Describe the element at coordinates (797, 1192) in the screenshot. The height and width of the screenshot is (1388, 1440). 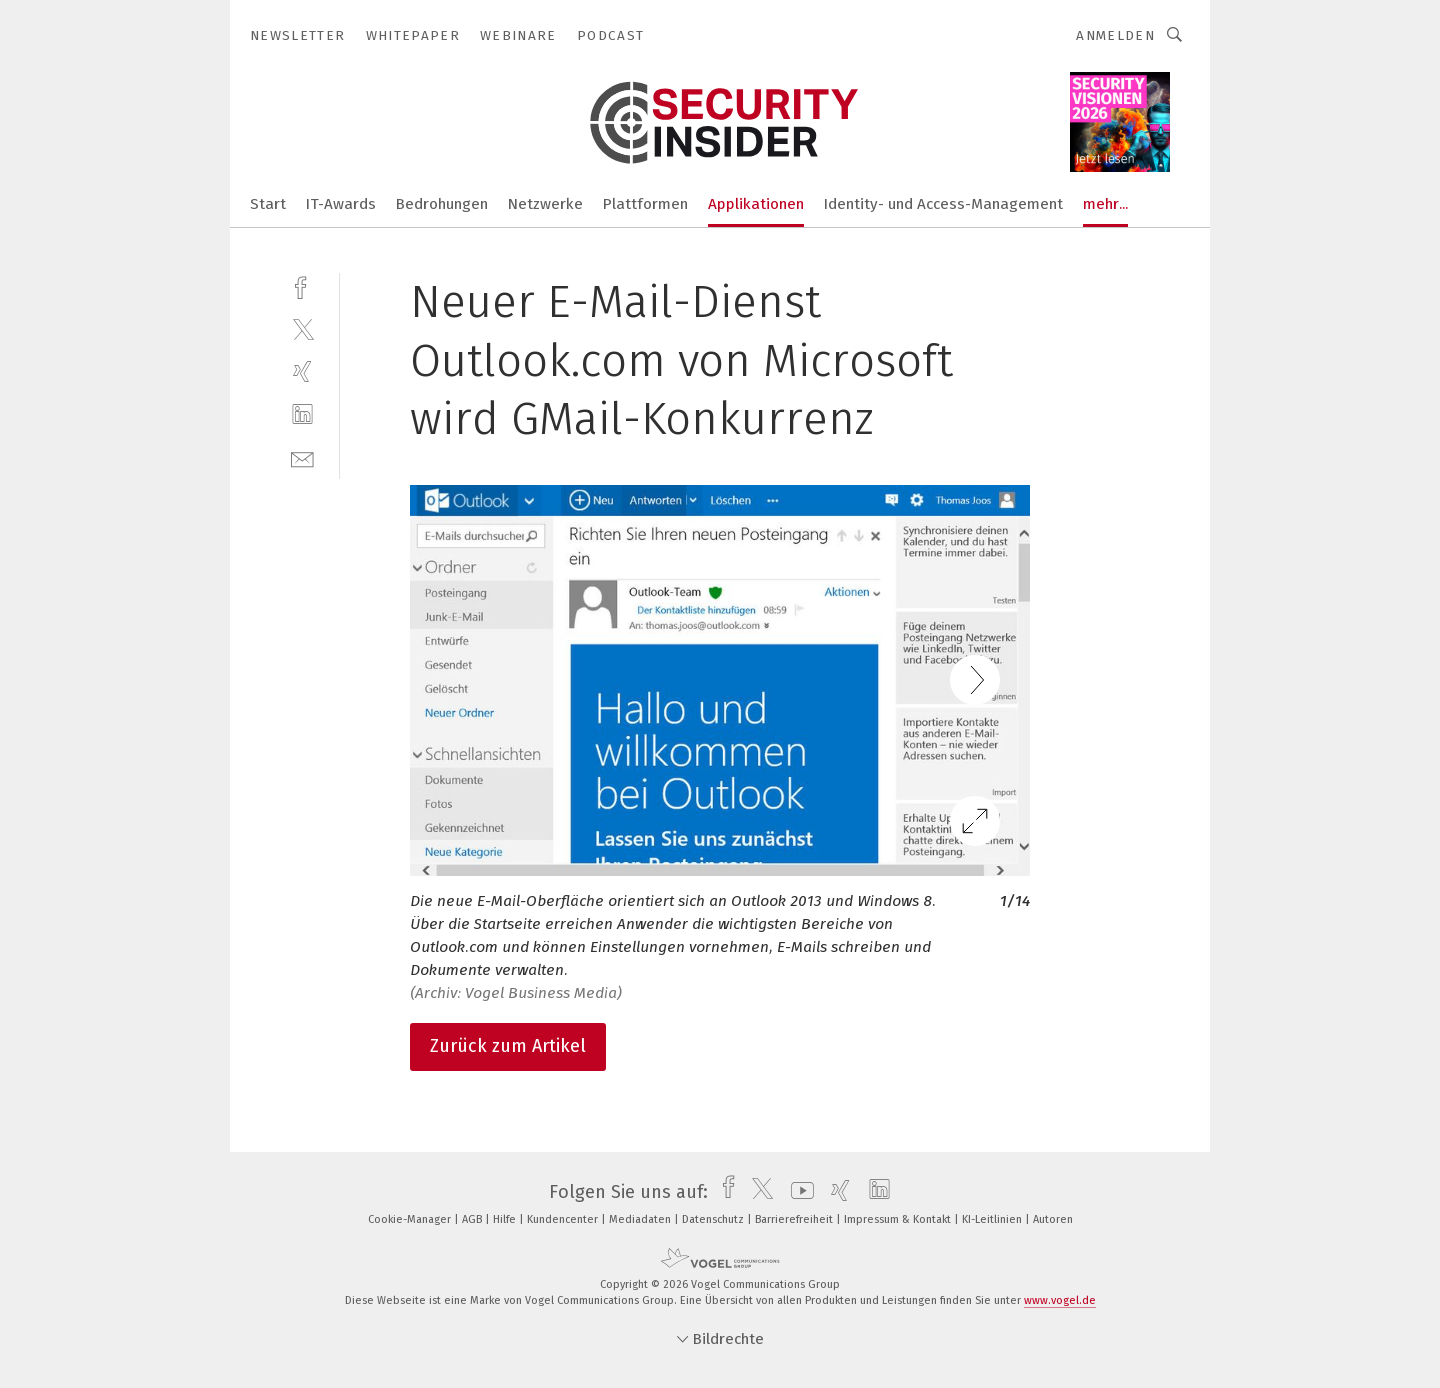
I see `[youtube]` at that location.